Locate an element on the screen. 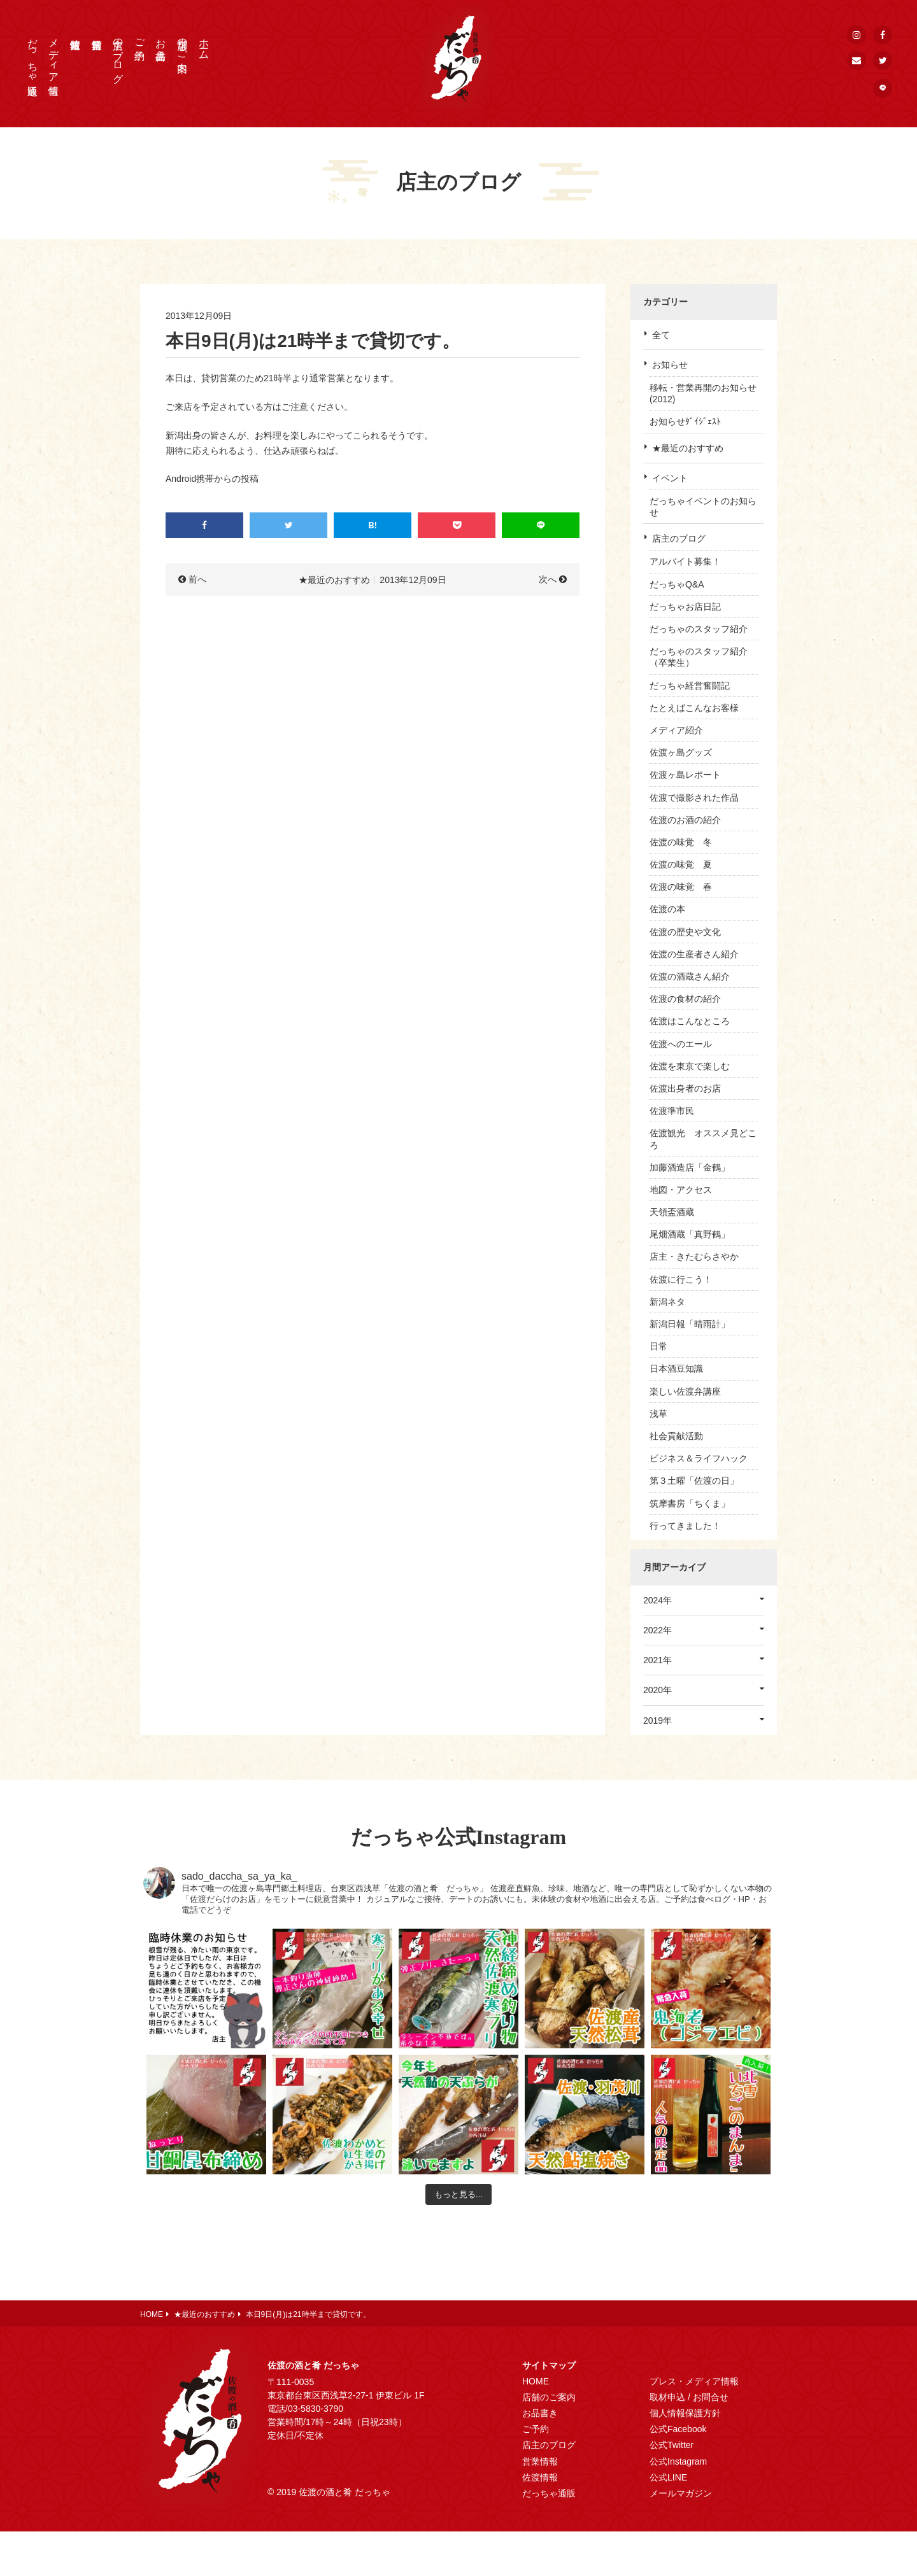  第３土曜「佐渡の日」 is located at coordinates (694, 1480).